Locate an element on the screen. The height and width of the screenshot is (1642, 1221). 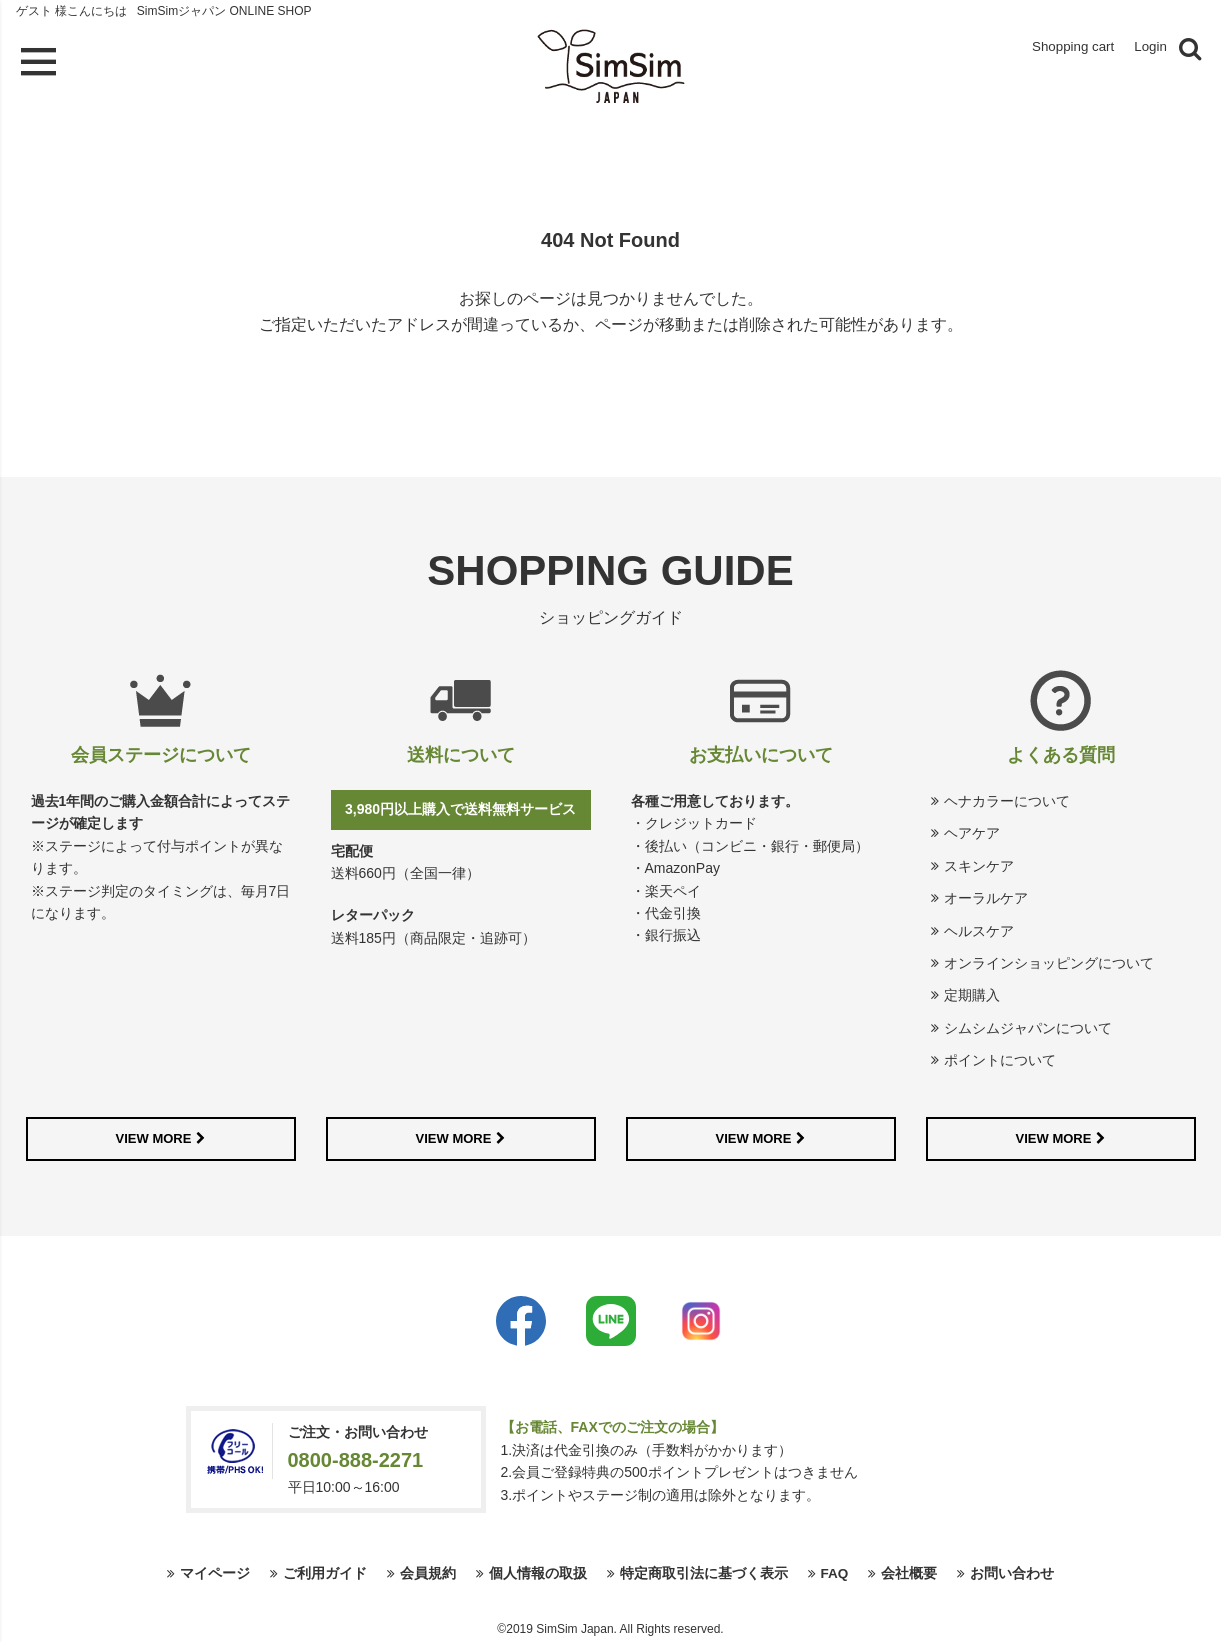
会員規約 is located at coordinates (427, 1571).